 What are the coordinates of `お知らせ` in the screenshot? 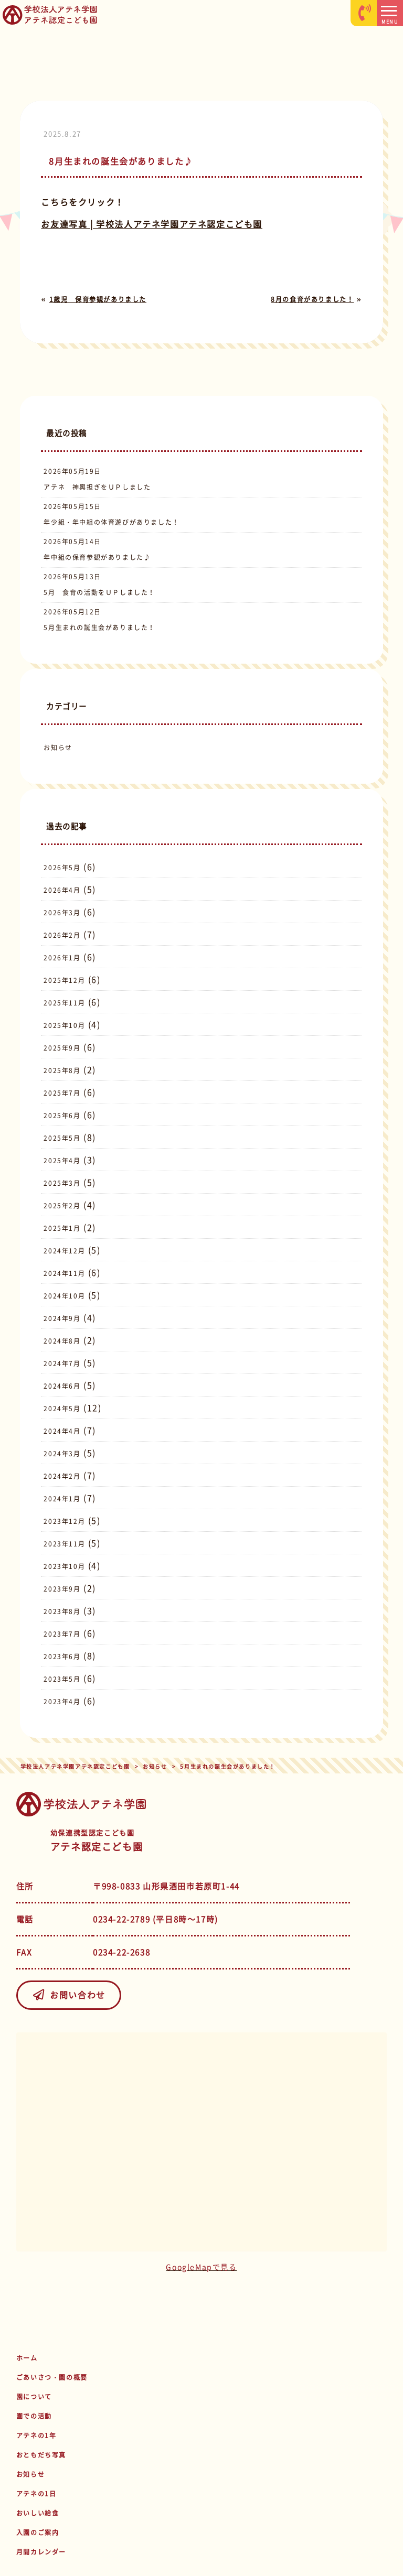 It's located at (58, 747).